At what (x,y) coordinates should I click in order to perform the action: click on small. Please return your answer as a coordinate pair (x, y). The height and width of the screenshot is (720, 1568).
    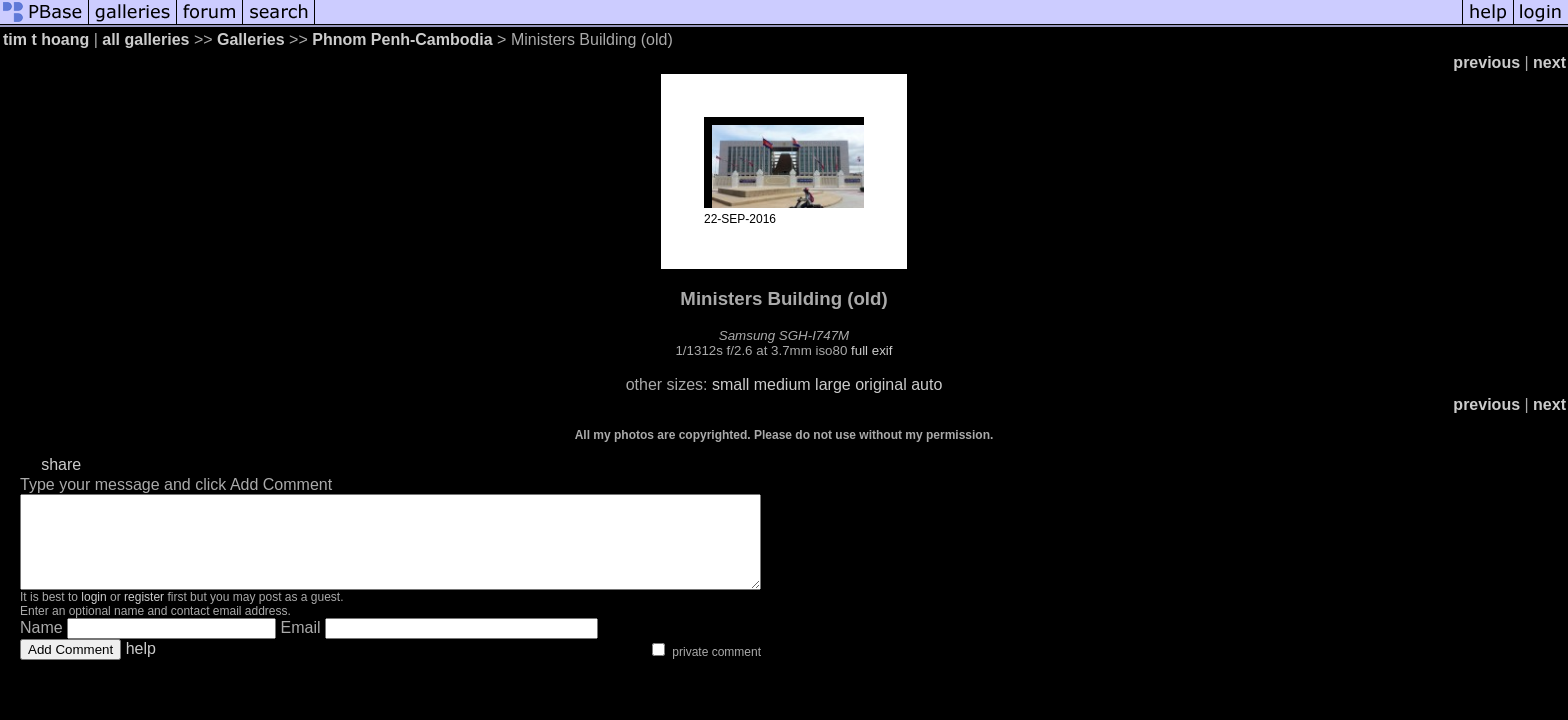
    Looking at the image, I should click on (730, 384).